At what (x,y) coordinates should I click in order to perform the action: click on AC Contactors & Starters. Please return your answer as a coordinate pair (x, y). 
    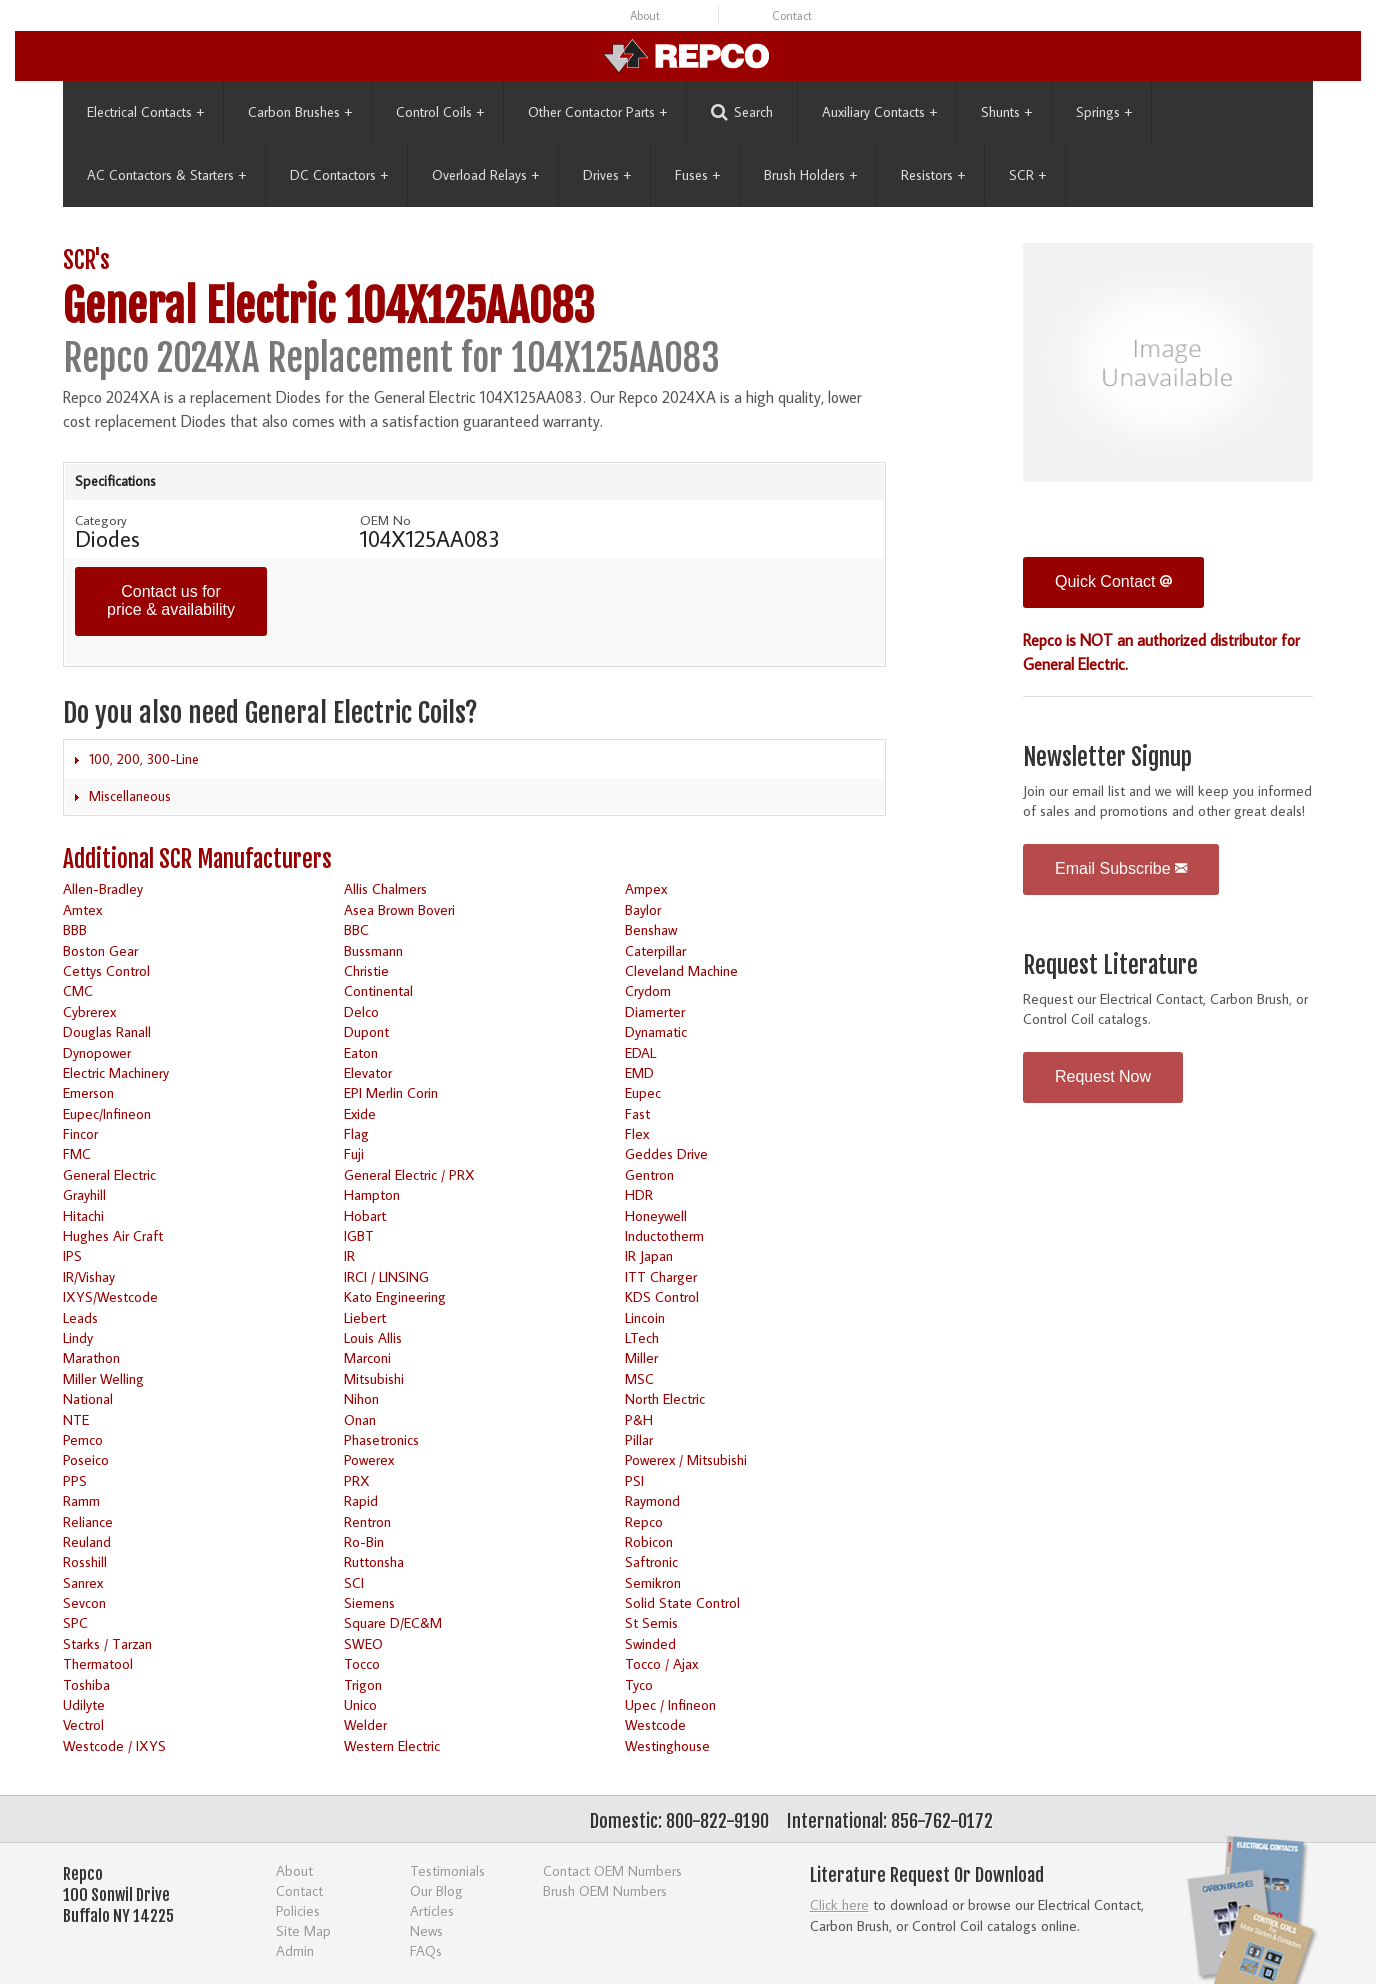
    Looking at the image, I should click on (166, 175).